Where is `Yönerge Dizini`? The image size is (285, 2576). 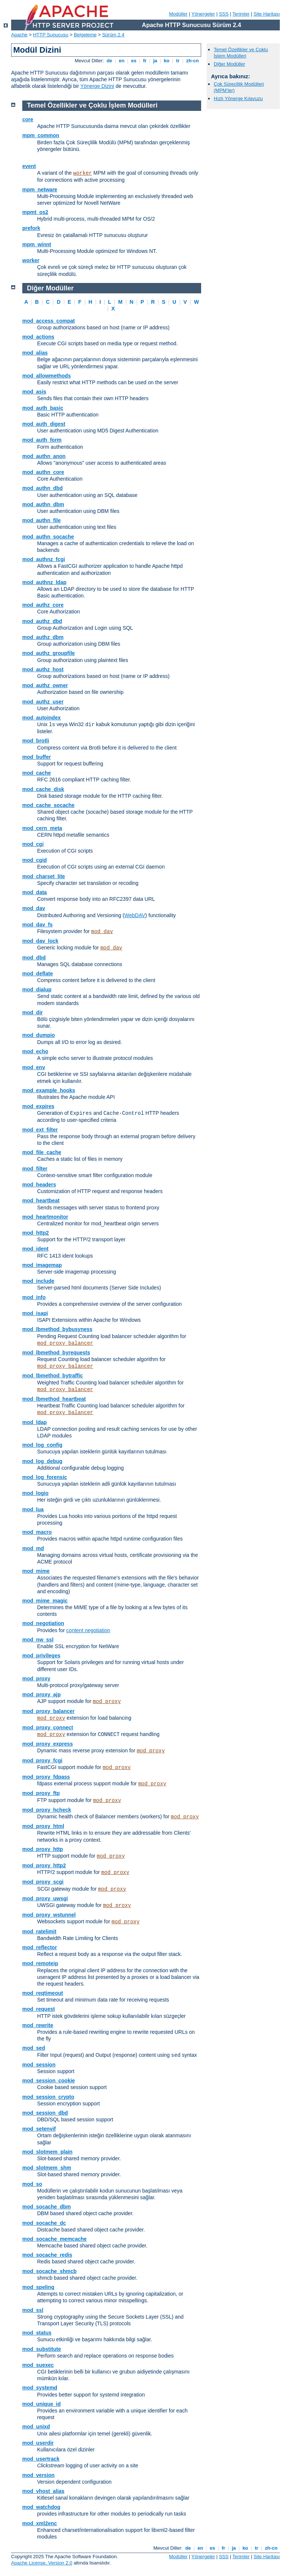
Yönerge Dizini is located at coordinates (97, 86).